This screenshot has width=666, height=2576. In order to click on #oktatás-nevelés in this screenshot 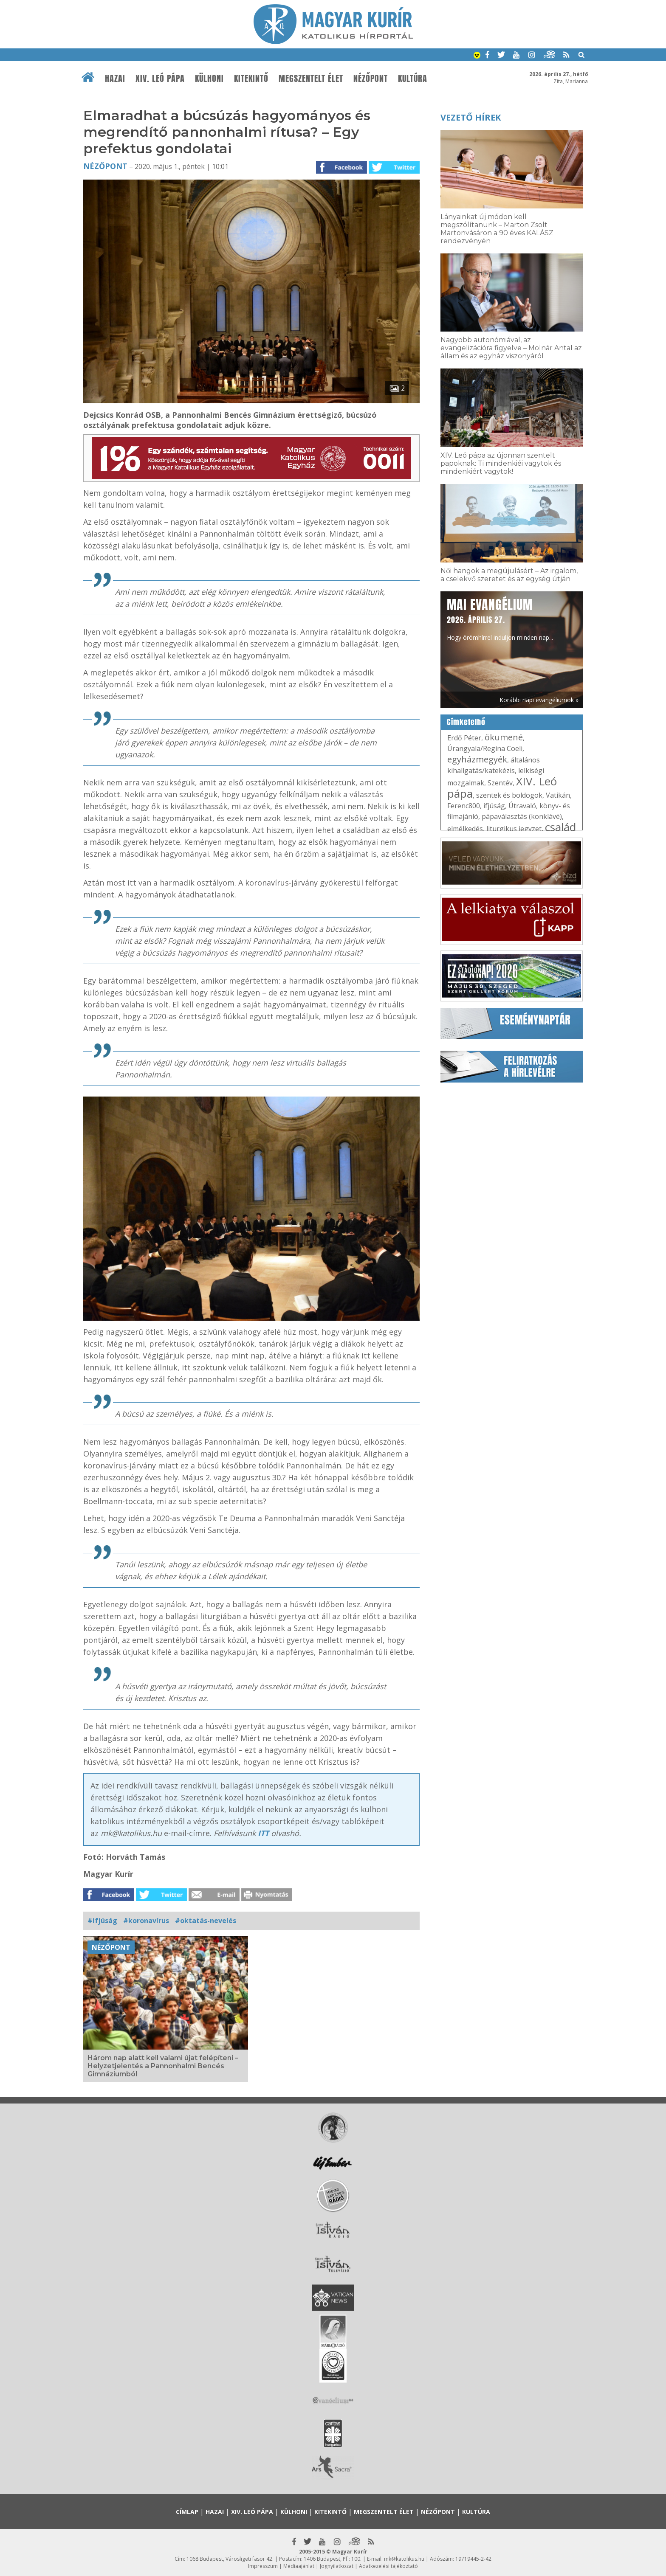, I will do `click(205, 1920)`.